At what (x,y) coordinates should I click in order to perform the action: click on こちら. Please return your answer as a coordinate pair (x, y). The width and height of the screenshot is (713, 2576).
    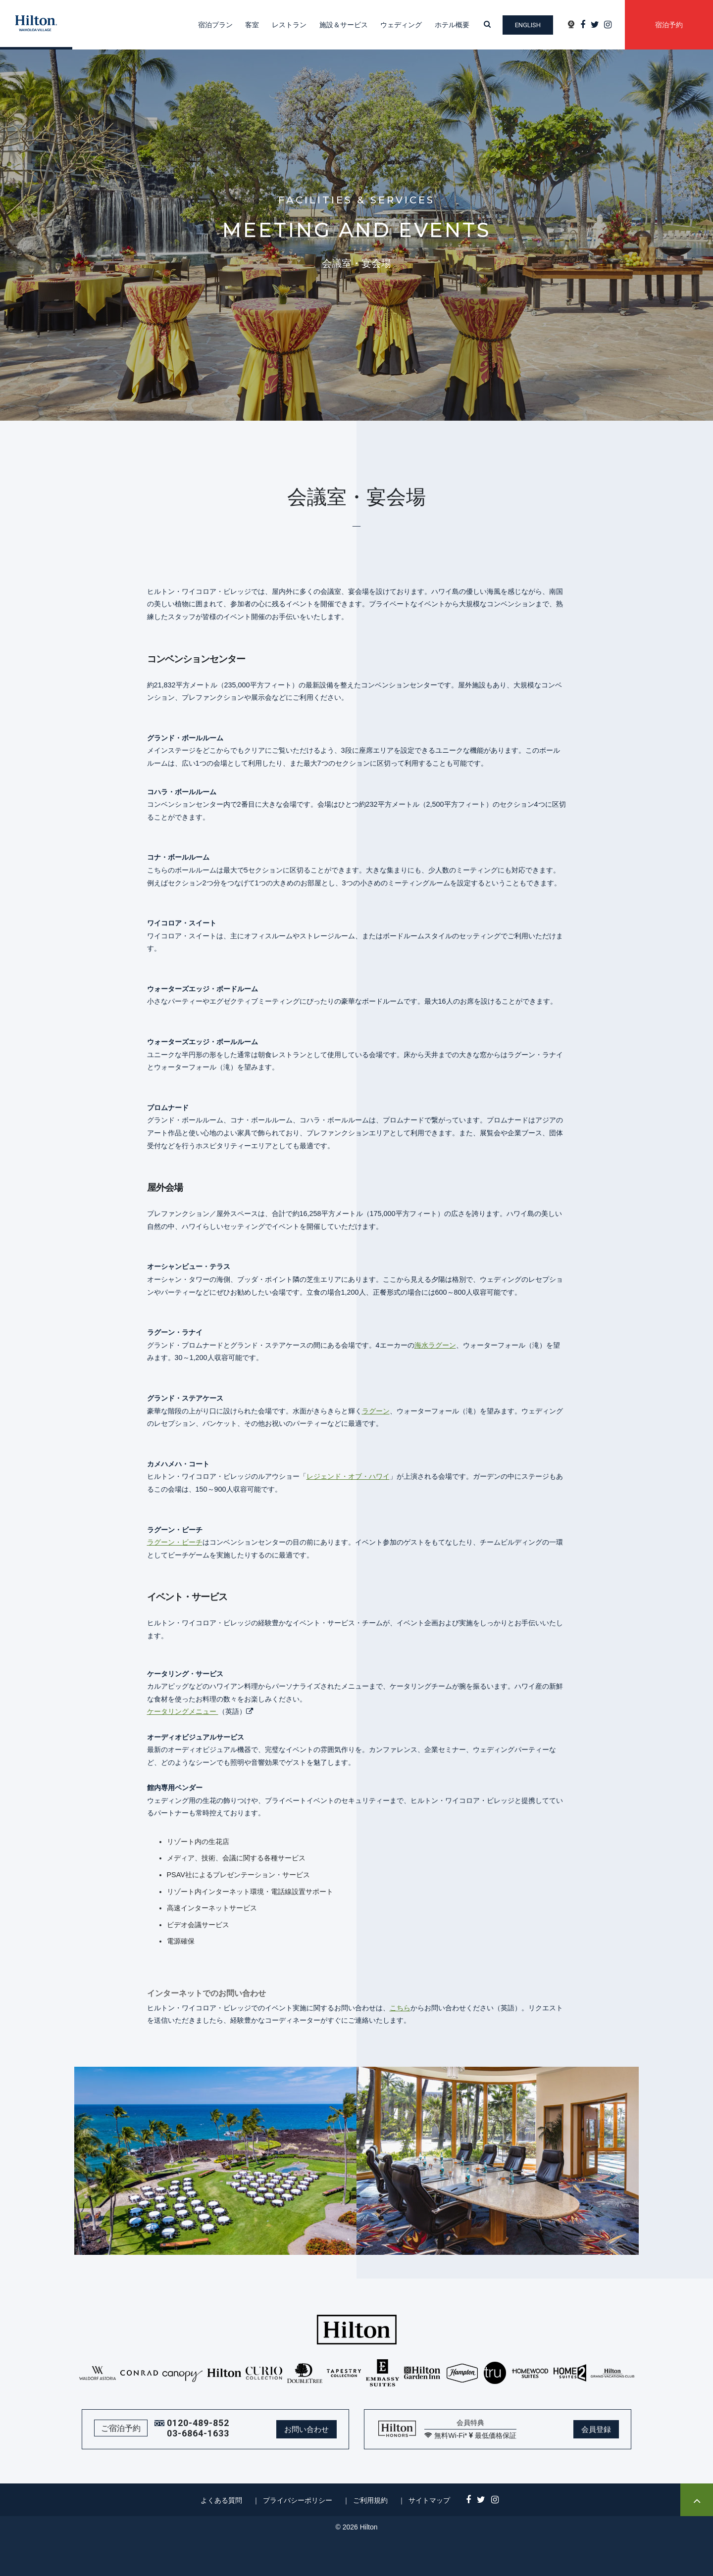
    Looking at the image, I should click on (400, 2008).